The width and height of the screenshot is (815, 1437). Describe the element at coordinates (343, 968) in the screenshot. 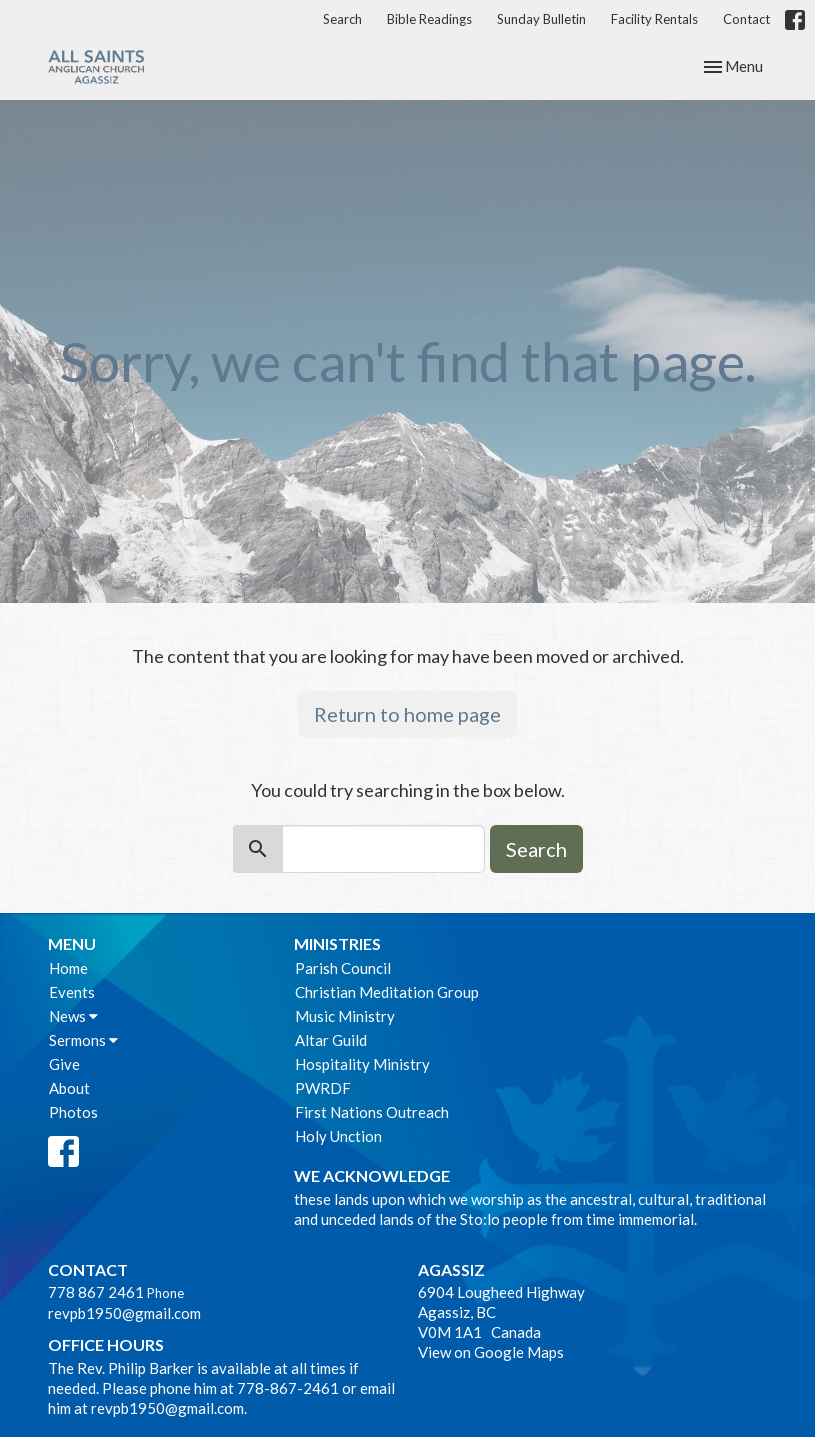

I see `Parish Council` at that location.